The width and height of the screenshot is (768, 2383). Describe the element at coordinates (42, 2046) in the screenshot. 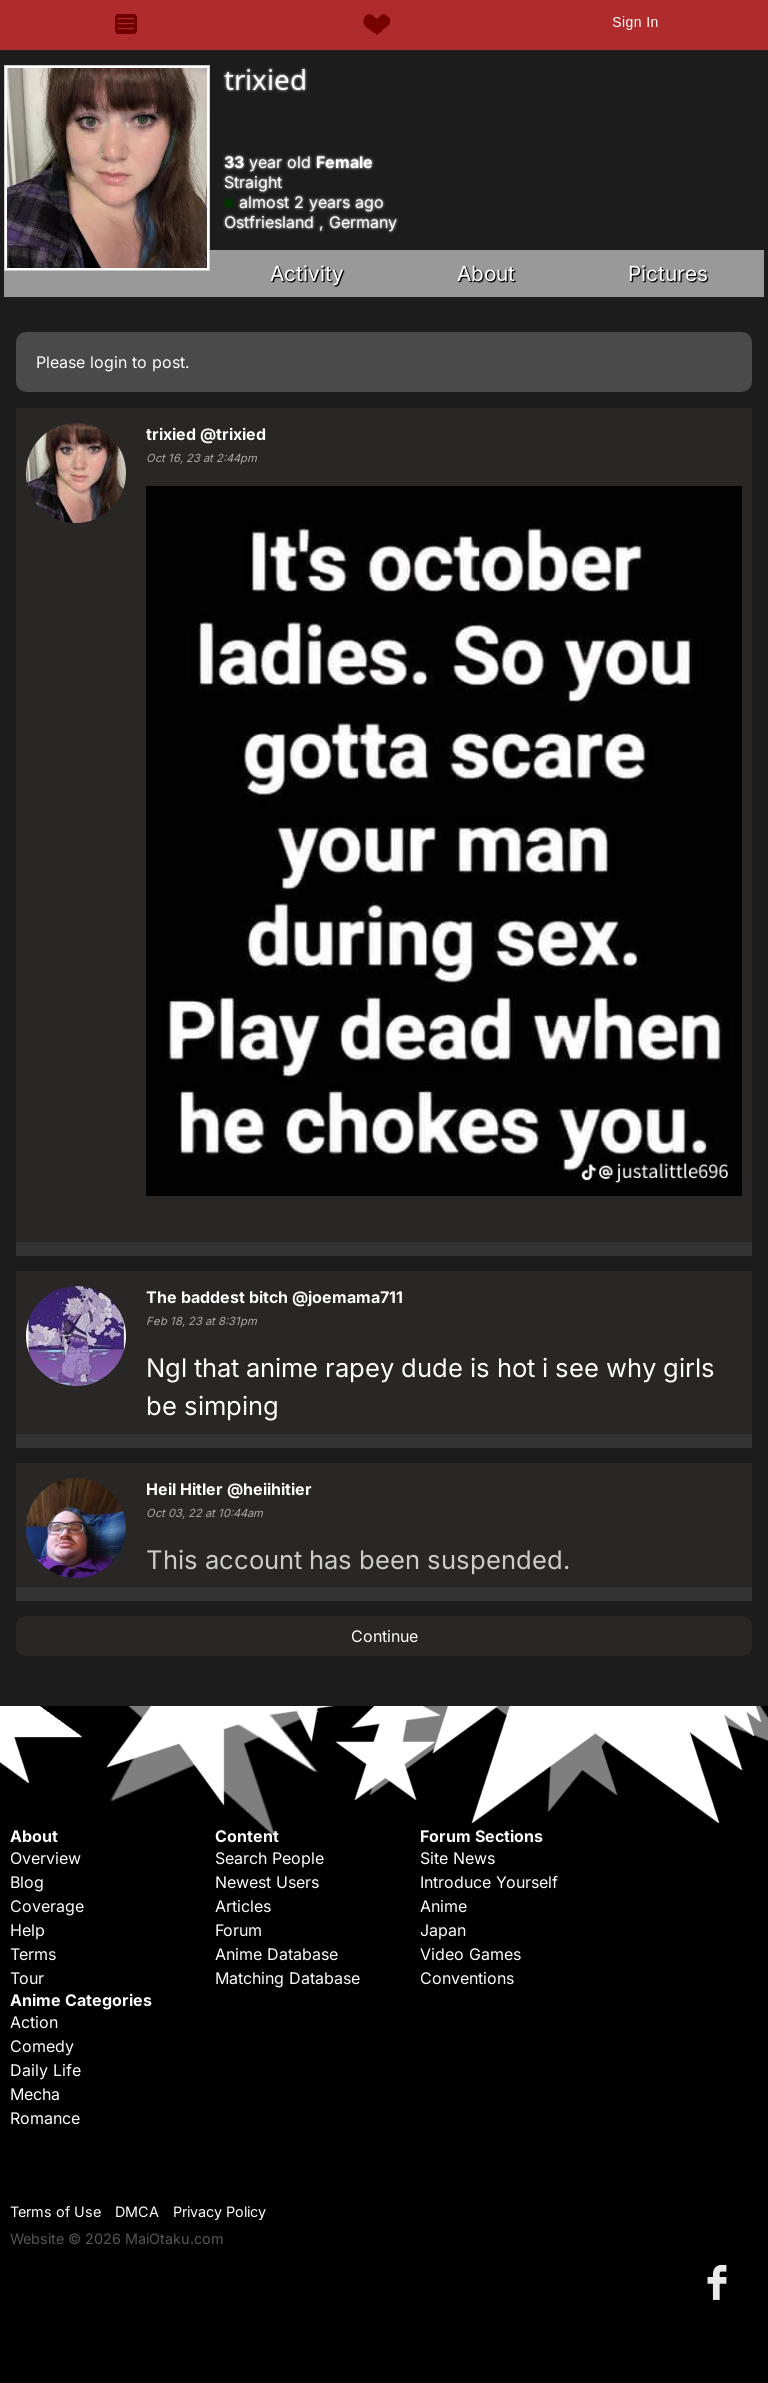

I see `Comedy` at that location.